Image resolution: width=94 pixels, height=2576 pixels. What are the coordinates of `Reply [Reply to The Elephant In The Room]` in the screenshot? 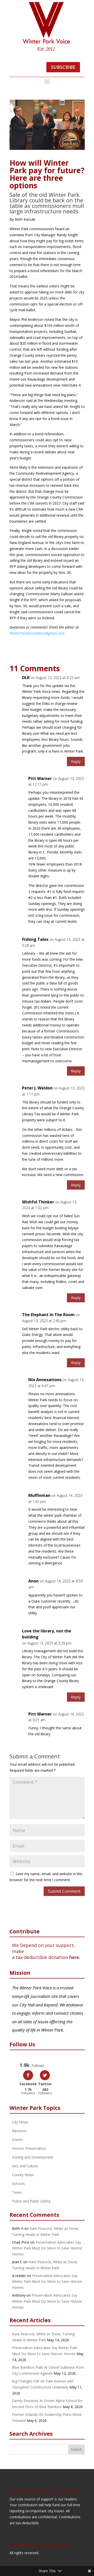 It's located at (76, 1362).